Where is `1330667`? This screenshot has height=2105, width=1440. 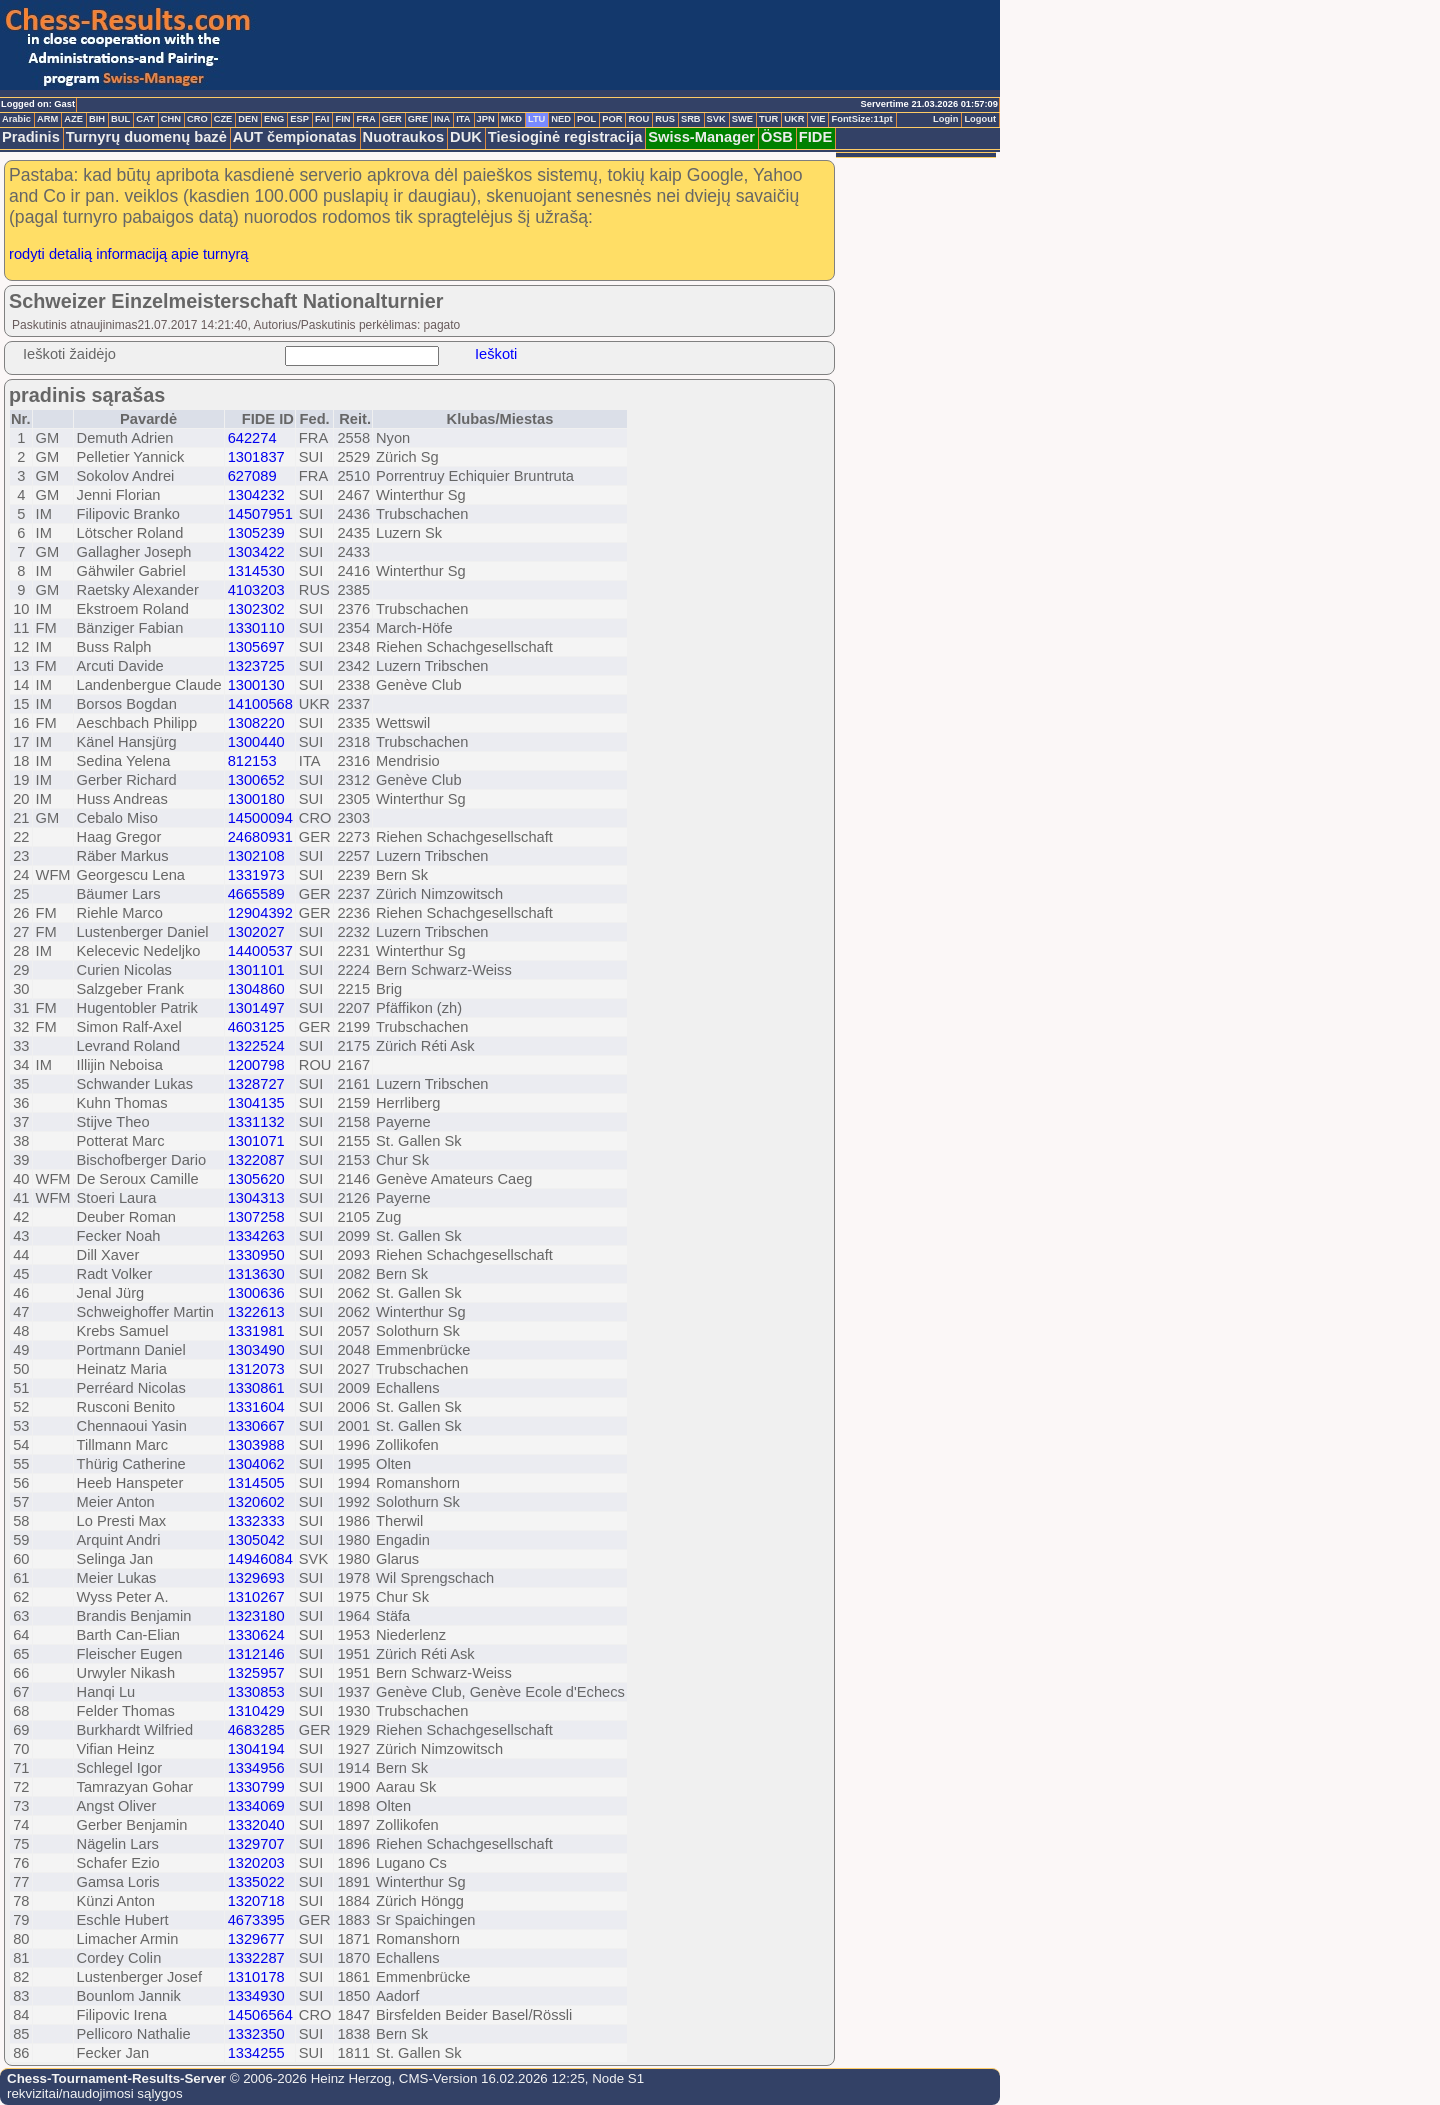 1330667 is located at coordinates (256, 1426).